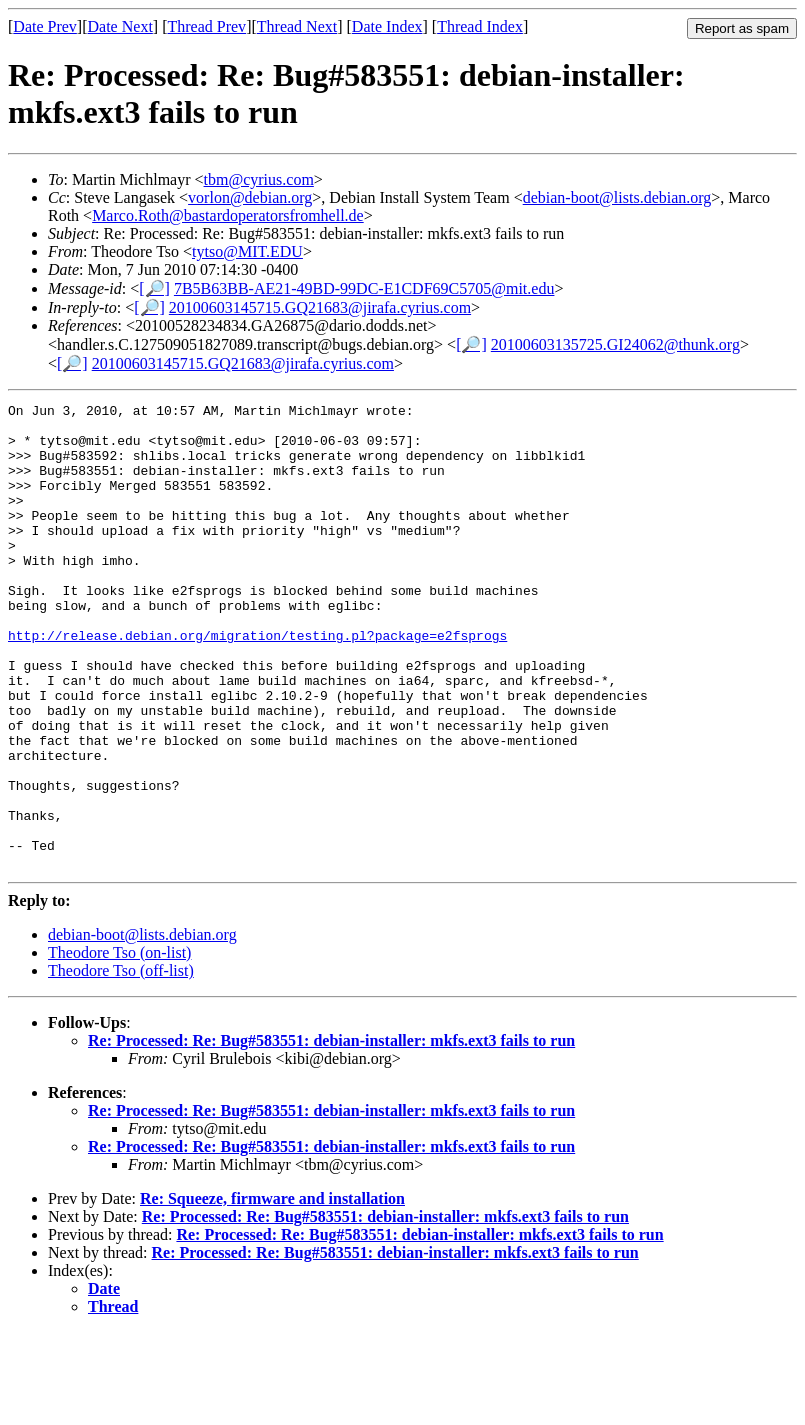 This screenshot has height=1425, width=805. What do you see at coordinates (259, 179) in the screenshot?
I see `tbm@cyrius.com` at bounding box center [259, 179].